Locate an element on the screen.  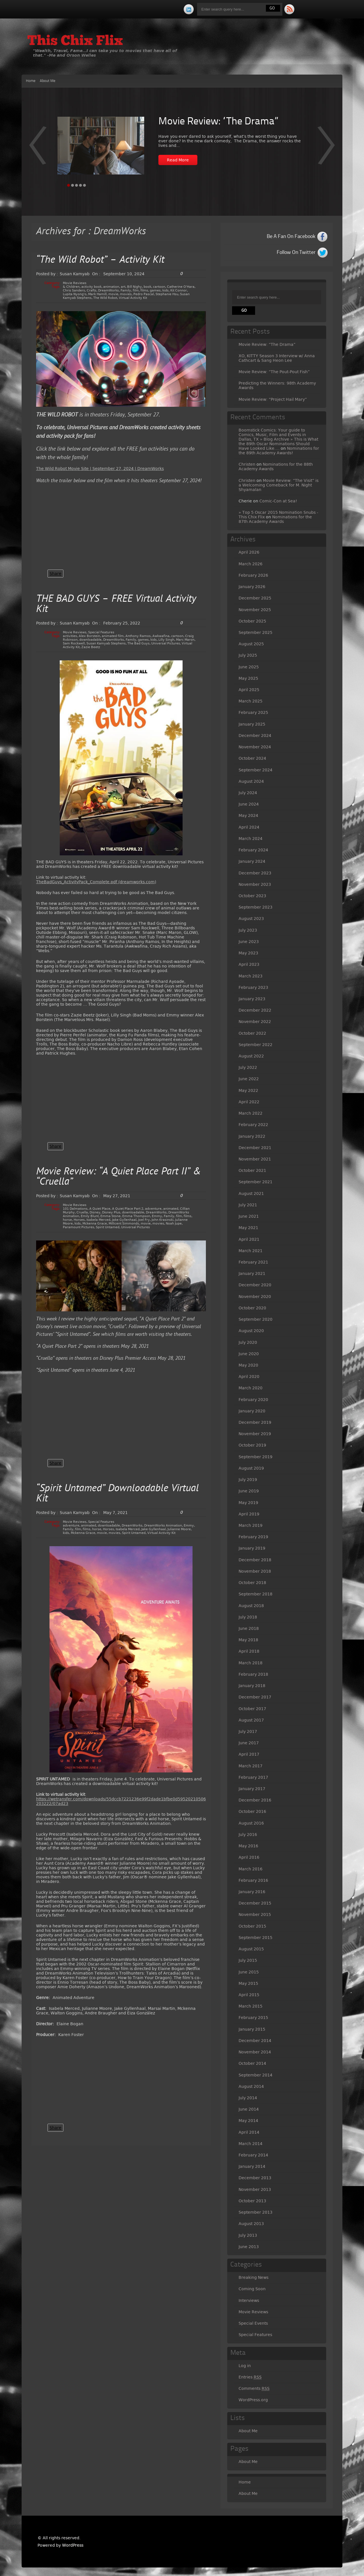
Mark Hamill is located at coordinates (97, 294).